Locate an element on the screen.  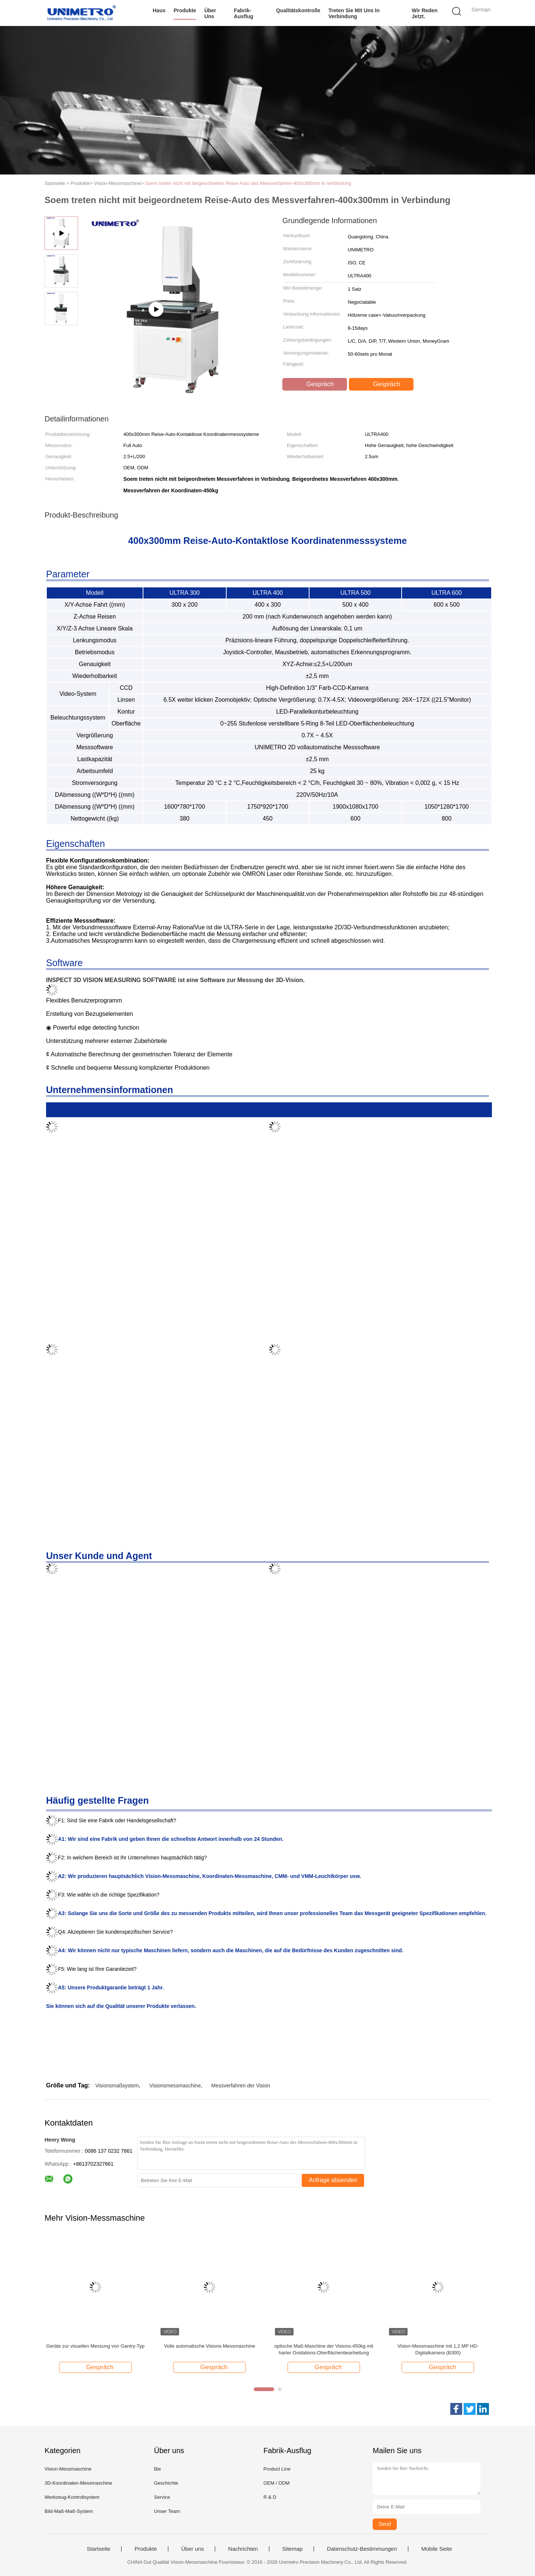
Bild-Maß-Maß-System is located at coordinates (69, 2511).